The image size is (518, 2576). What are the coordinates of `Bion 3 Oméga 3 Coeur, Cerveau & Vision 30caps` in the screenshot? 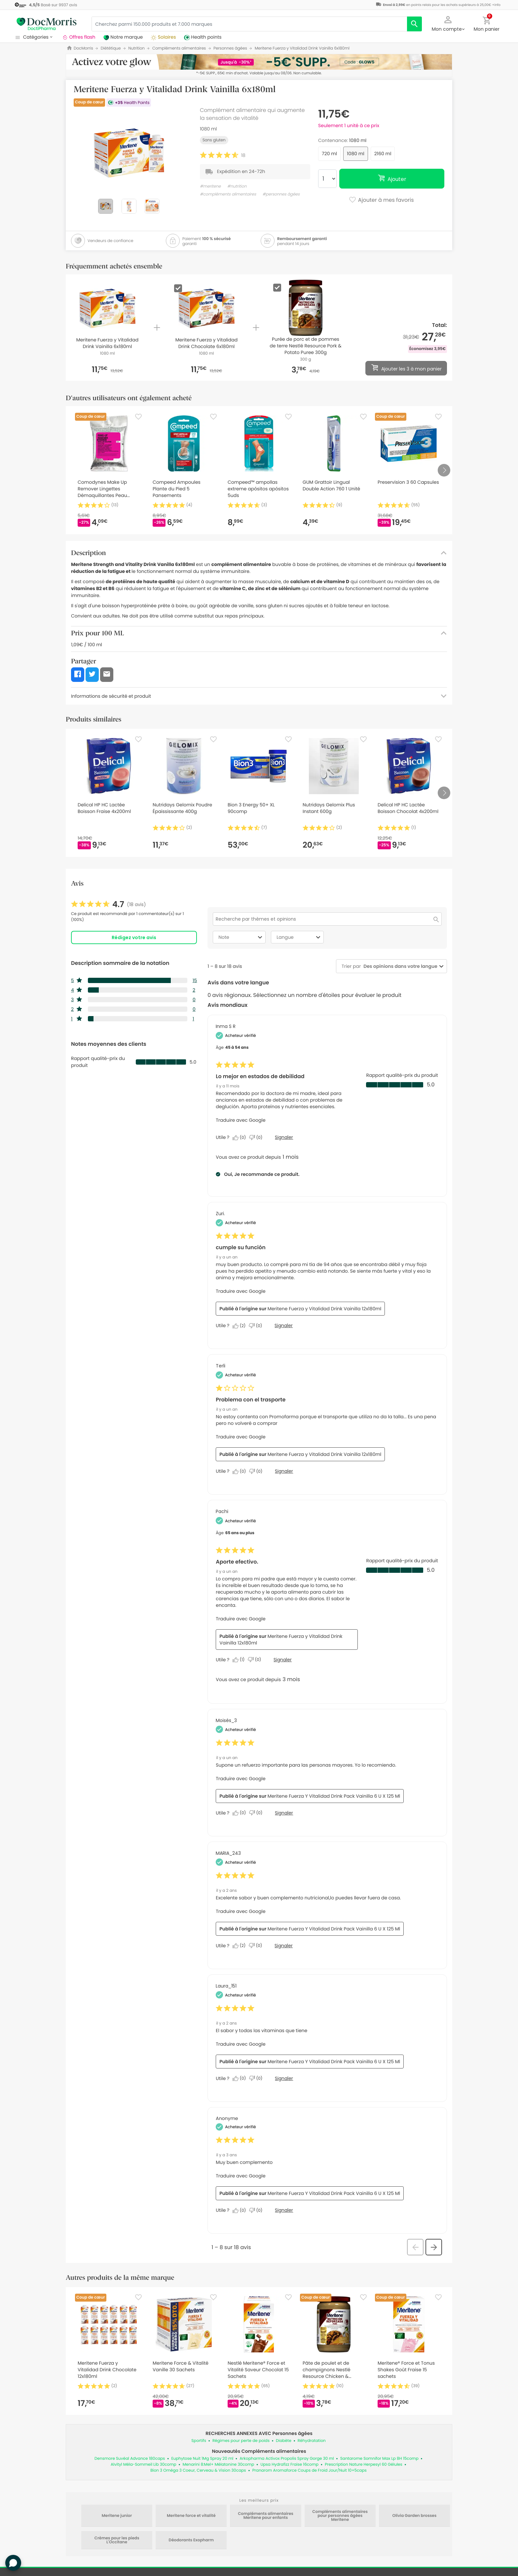 It's located at (198, 2470).